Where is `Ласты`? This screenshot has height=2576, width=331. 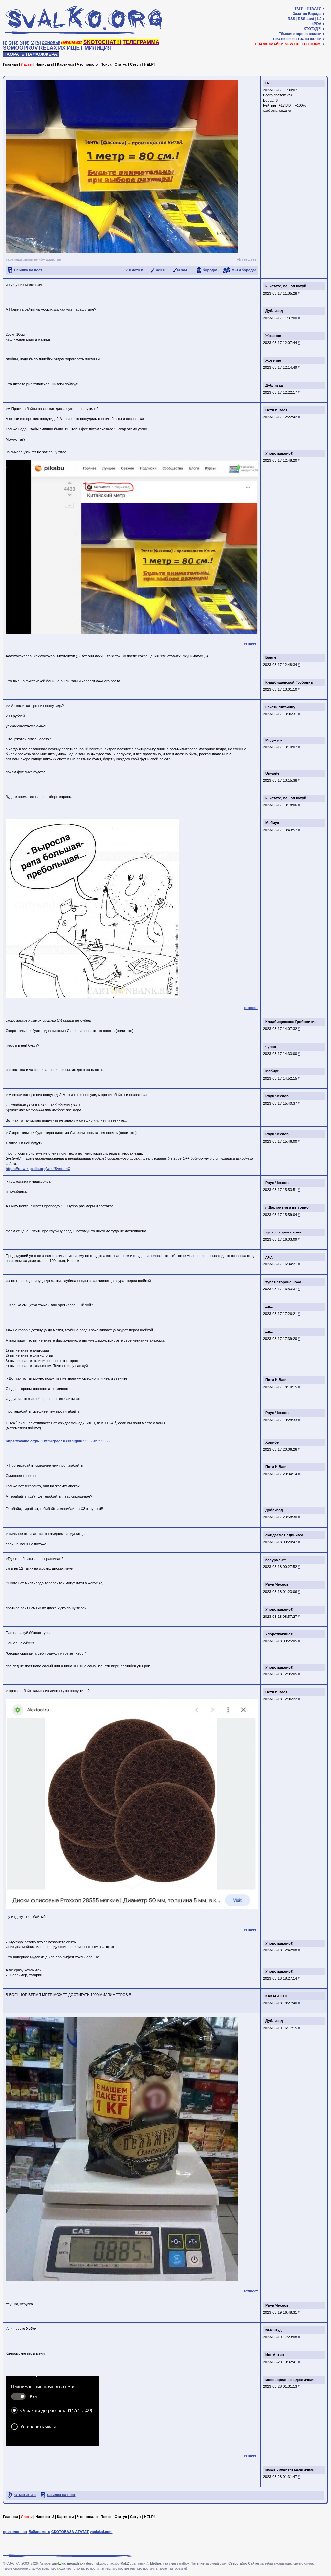 Ласты is located at coordinates (27, 64).